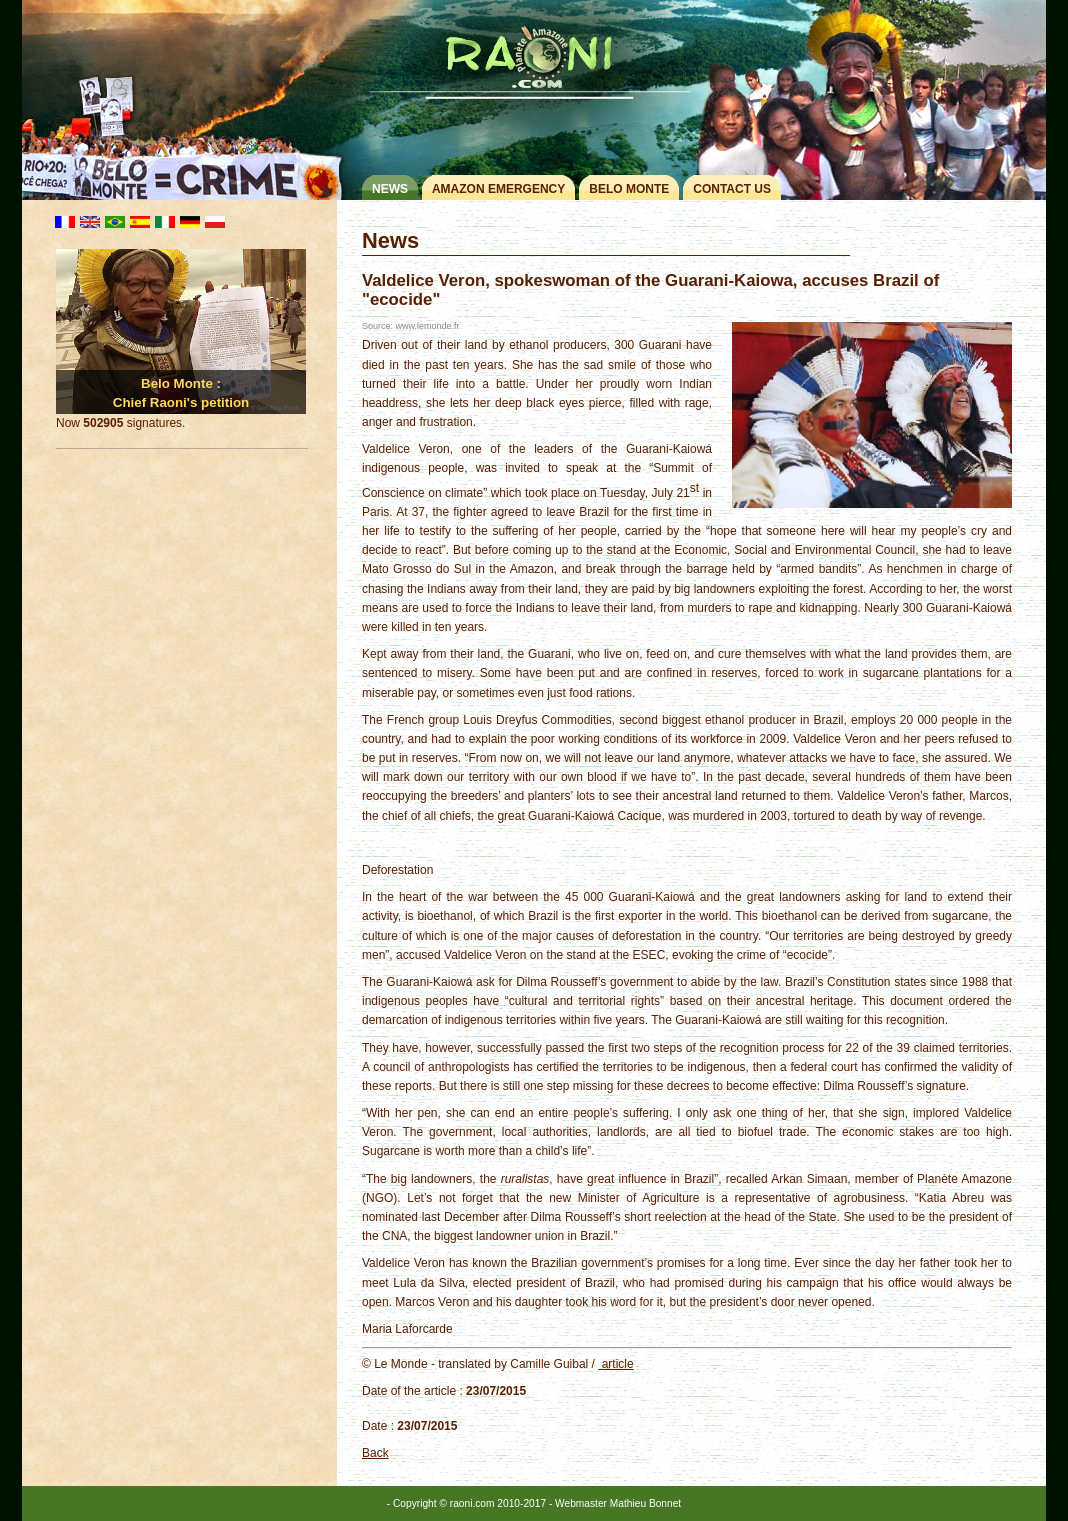 The image size is (1068, 1521). I want to click on Contact us, so click(732, 189).